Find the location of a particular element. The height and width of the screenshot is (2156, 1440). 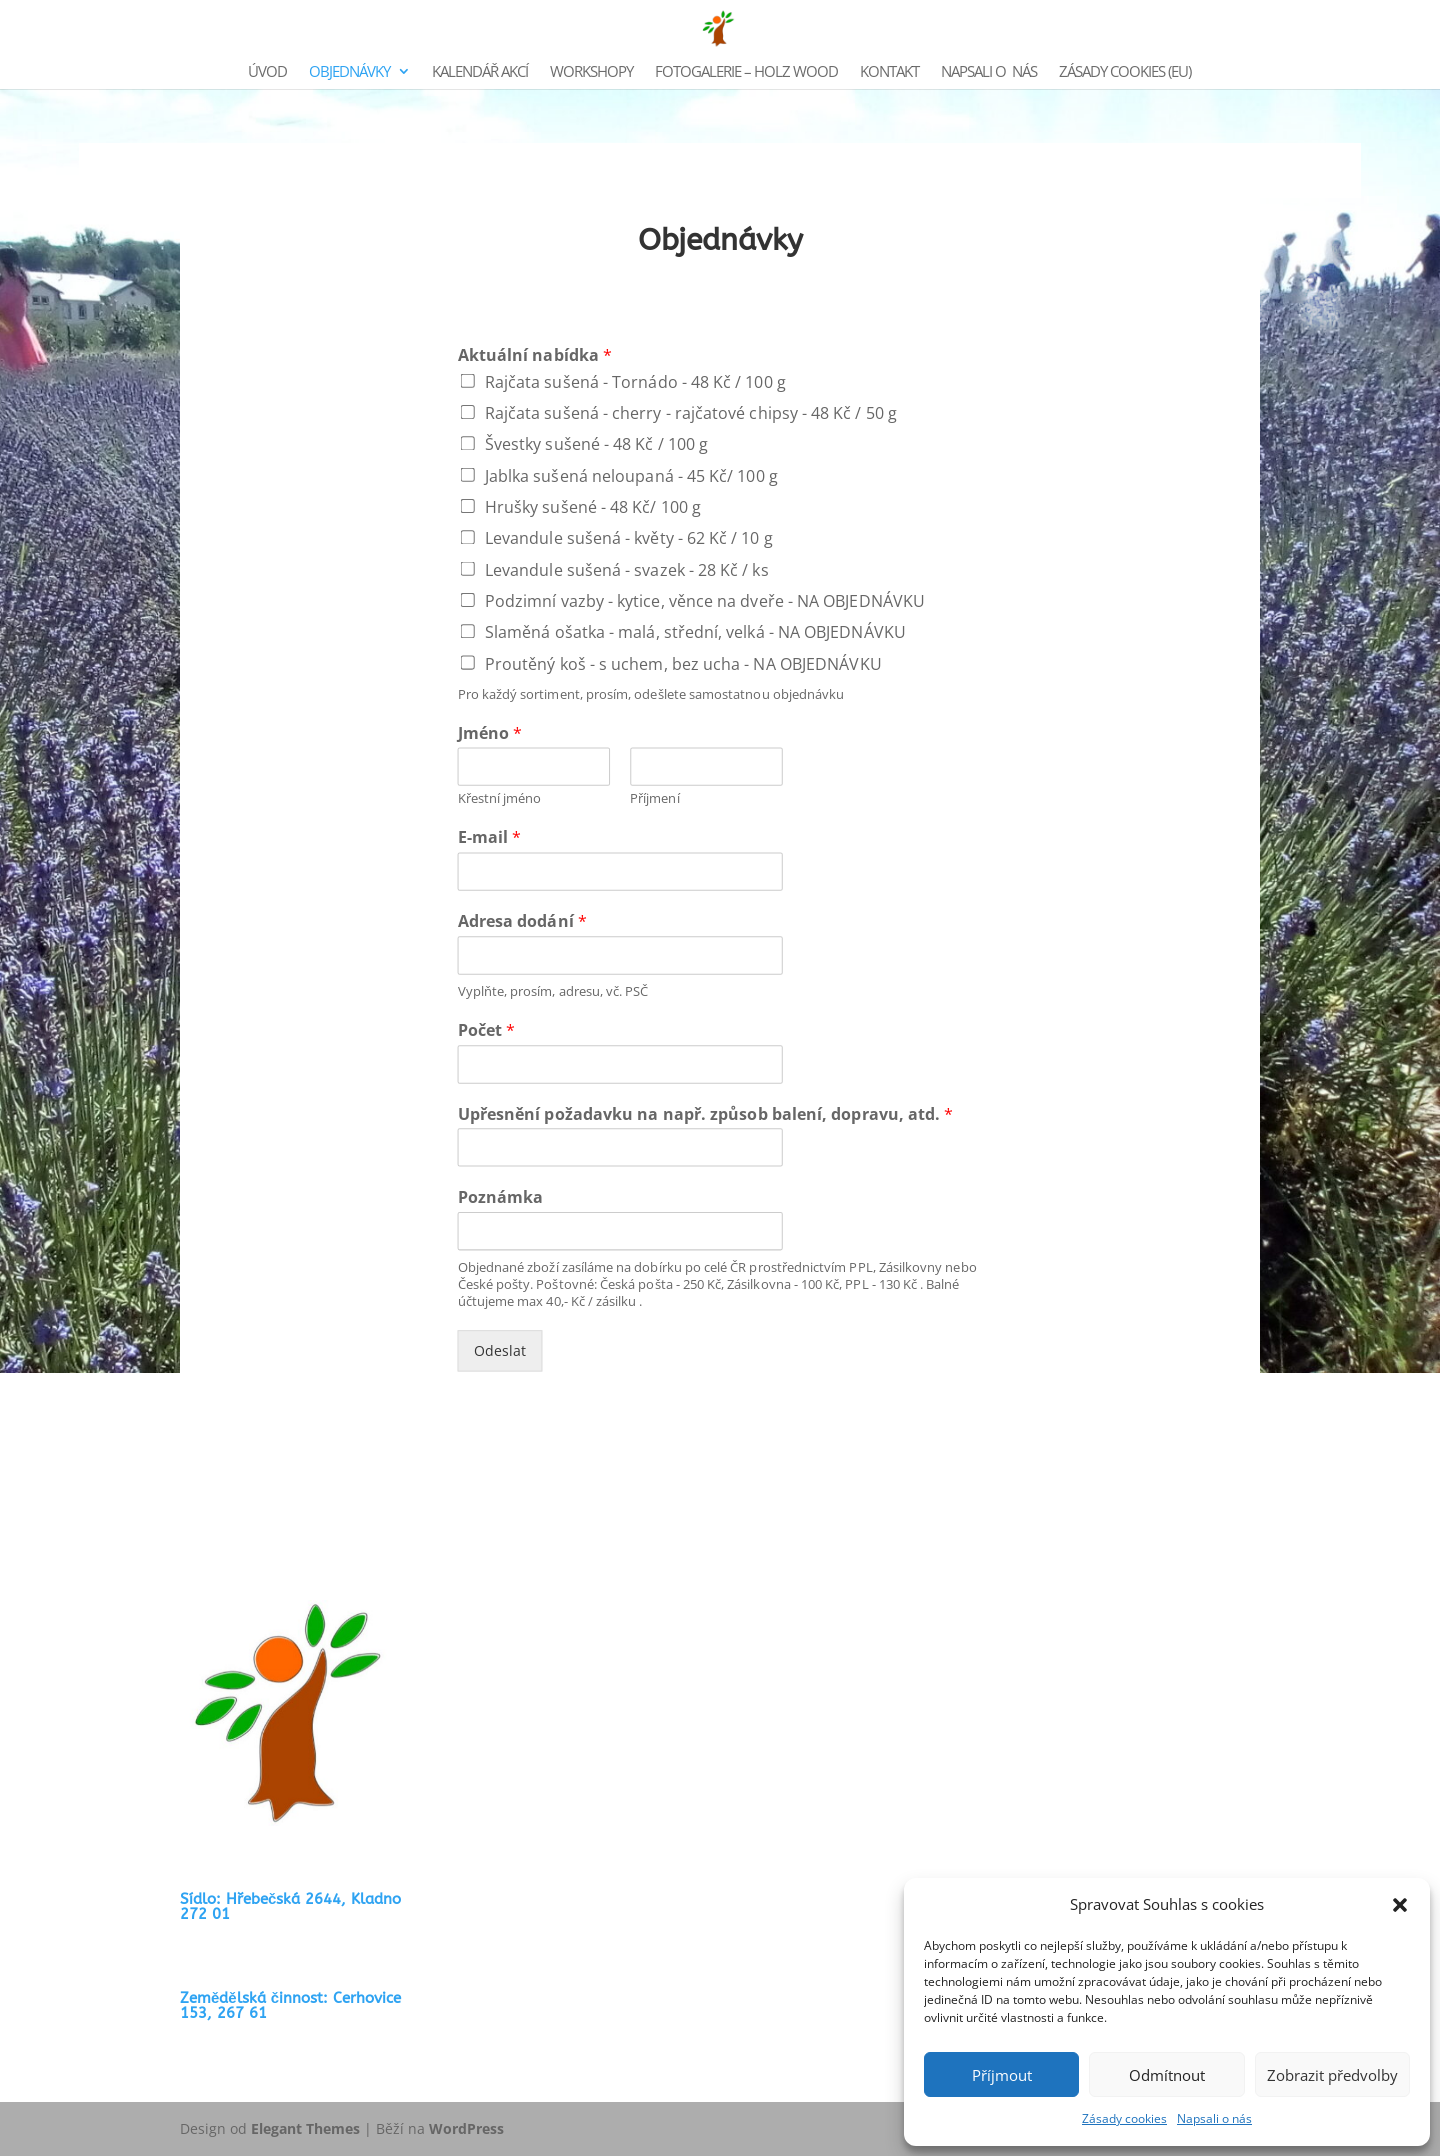

Aktuální nabídka is located at coordinates (535, 354).